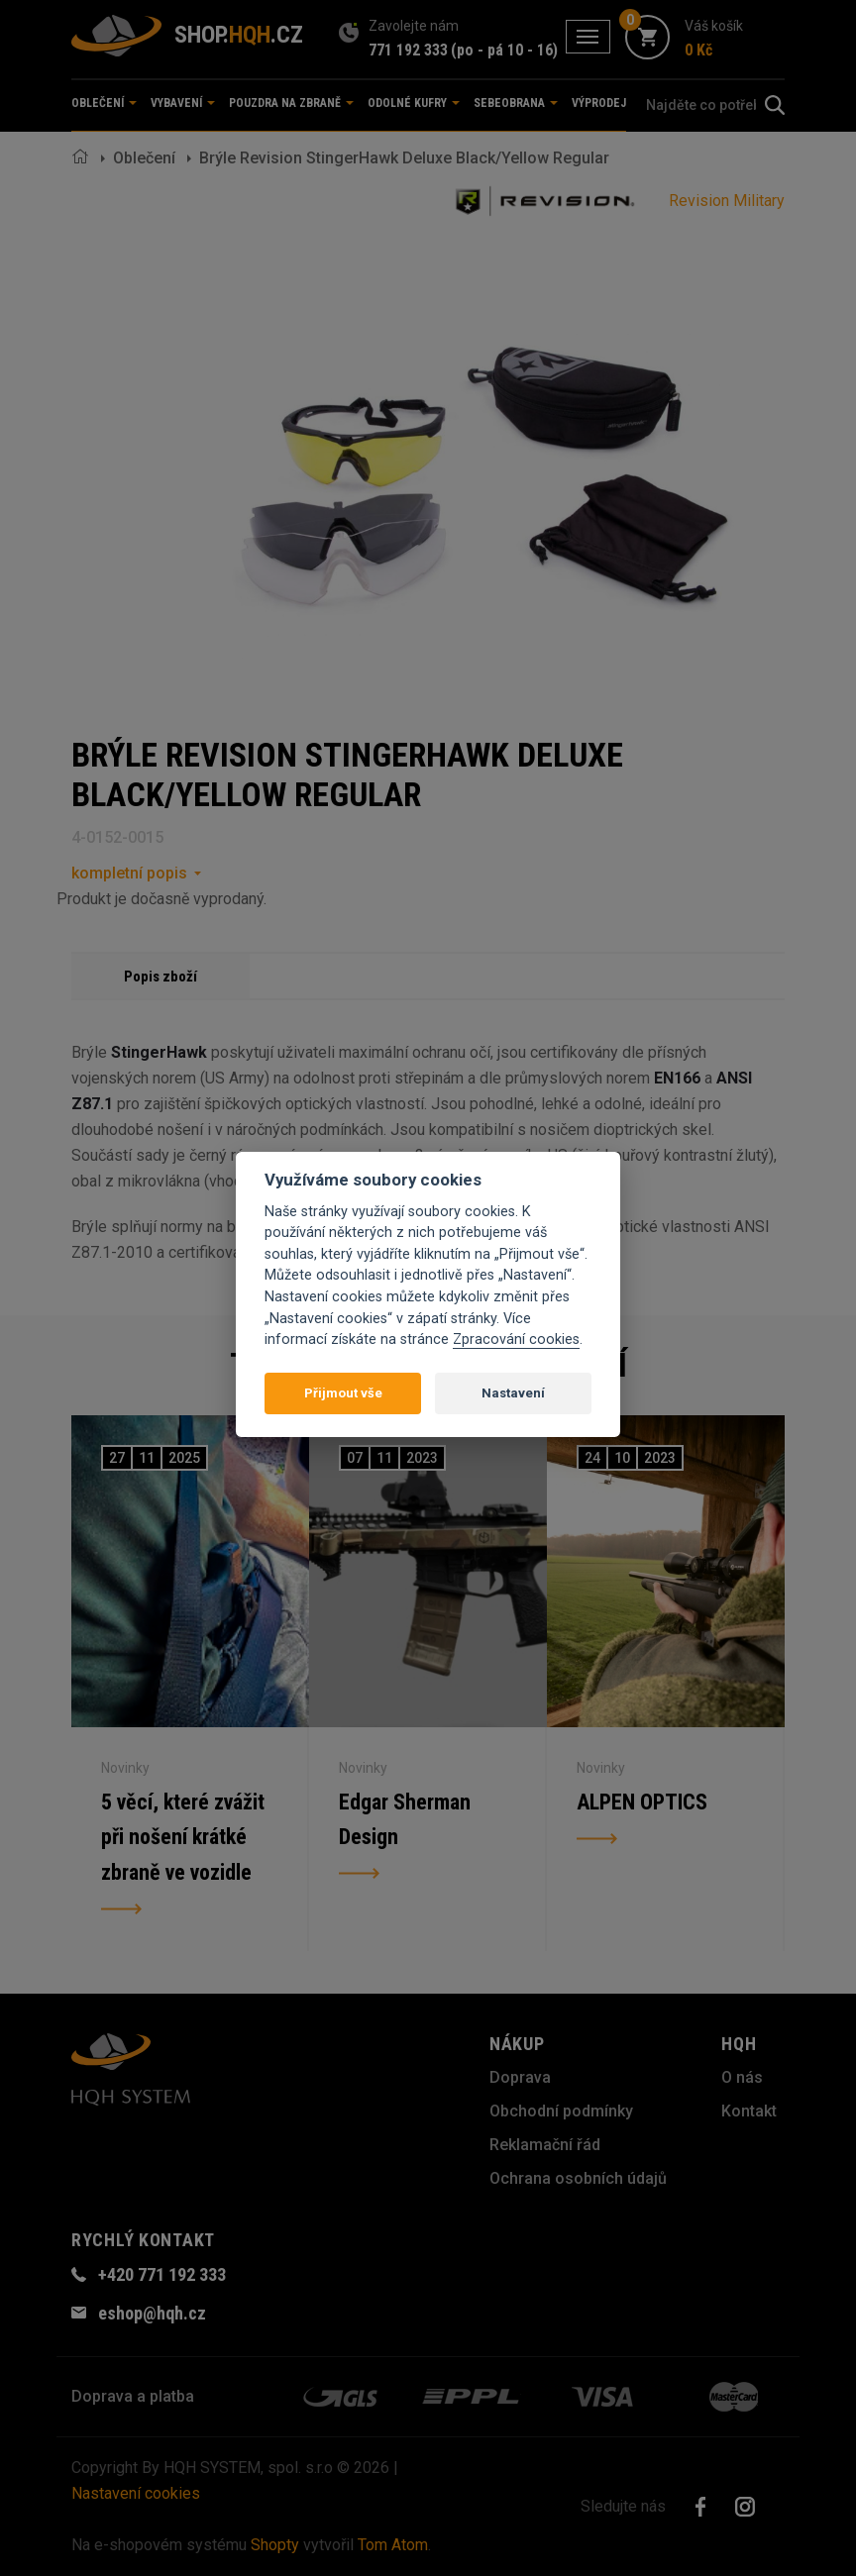  Describe the element at coordinates (516, 103) in the screenshot. I see `Sebeobrana [button]` at that location.